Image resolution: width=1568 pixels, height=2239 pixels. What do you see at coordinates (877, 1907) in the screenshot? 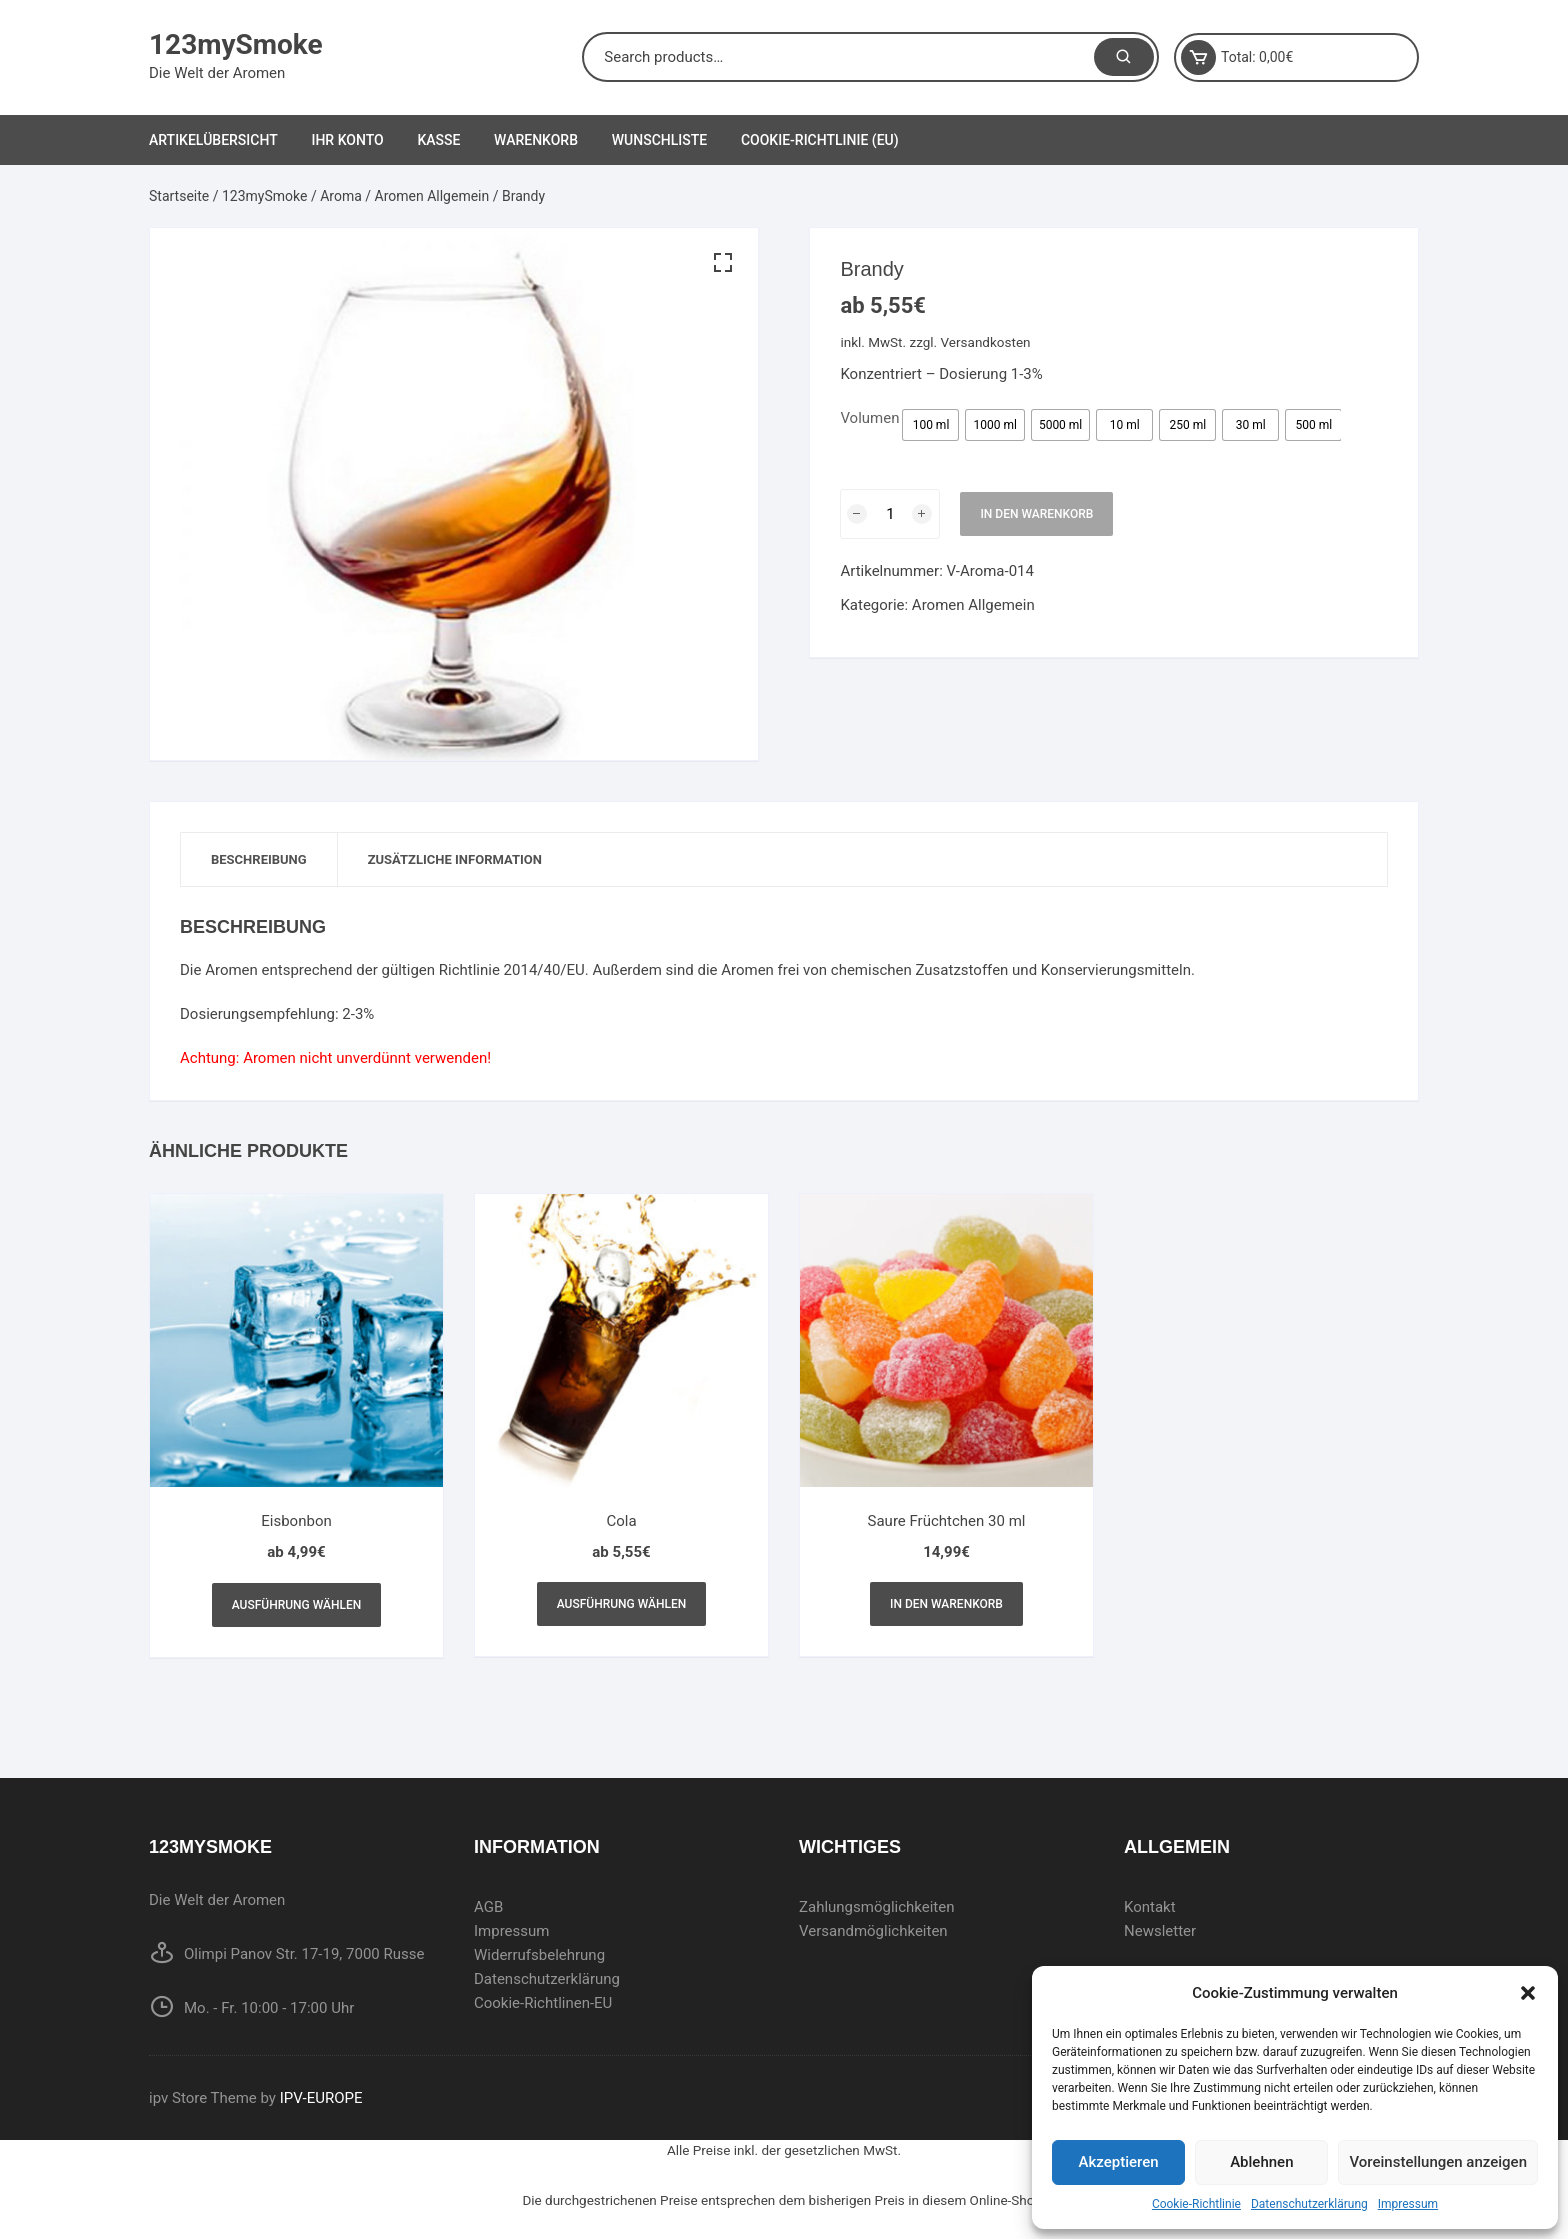
I see `Zahlungsmöglichkeiten` at bounding box center [877, 1907].